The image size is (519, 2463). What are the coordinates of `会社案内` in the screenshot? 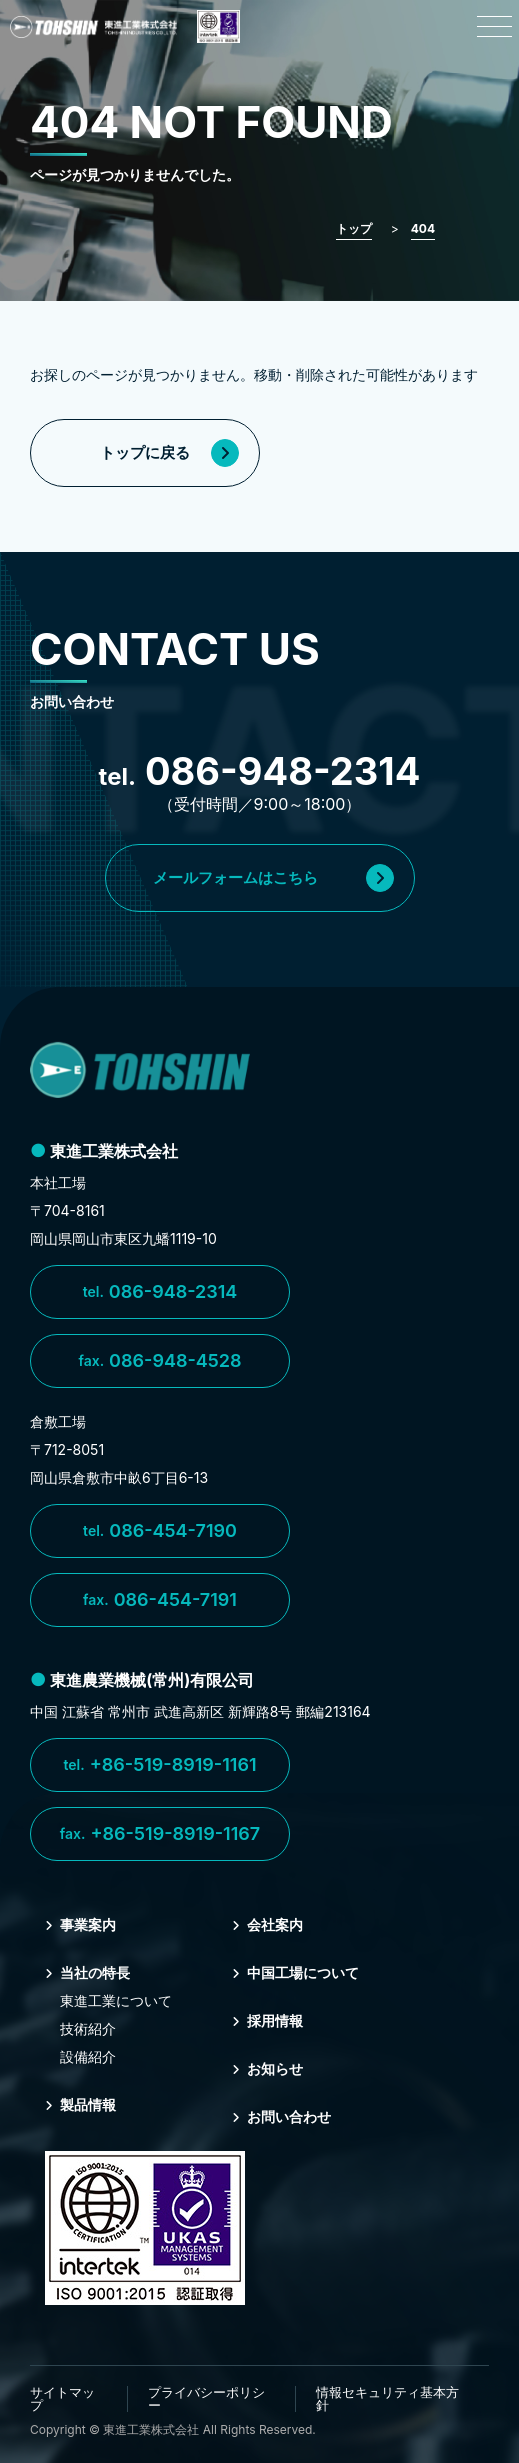 It's located at (267, 1924).